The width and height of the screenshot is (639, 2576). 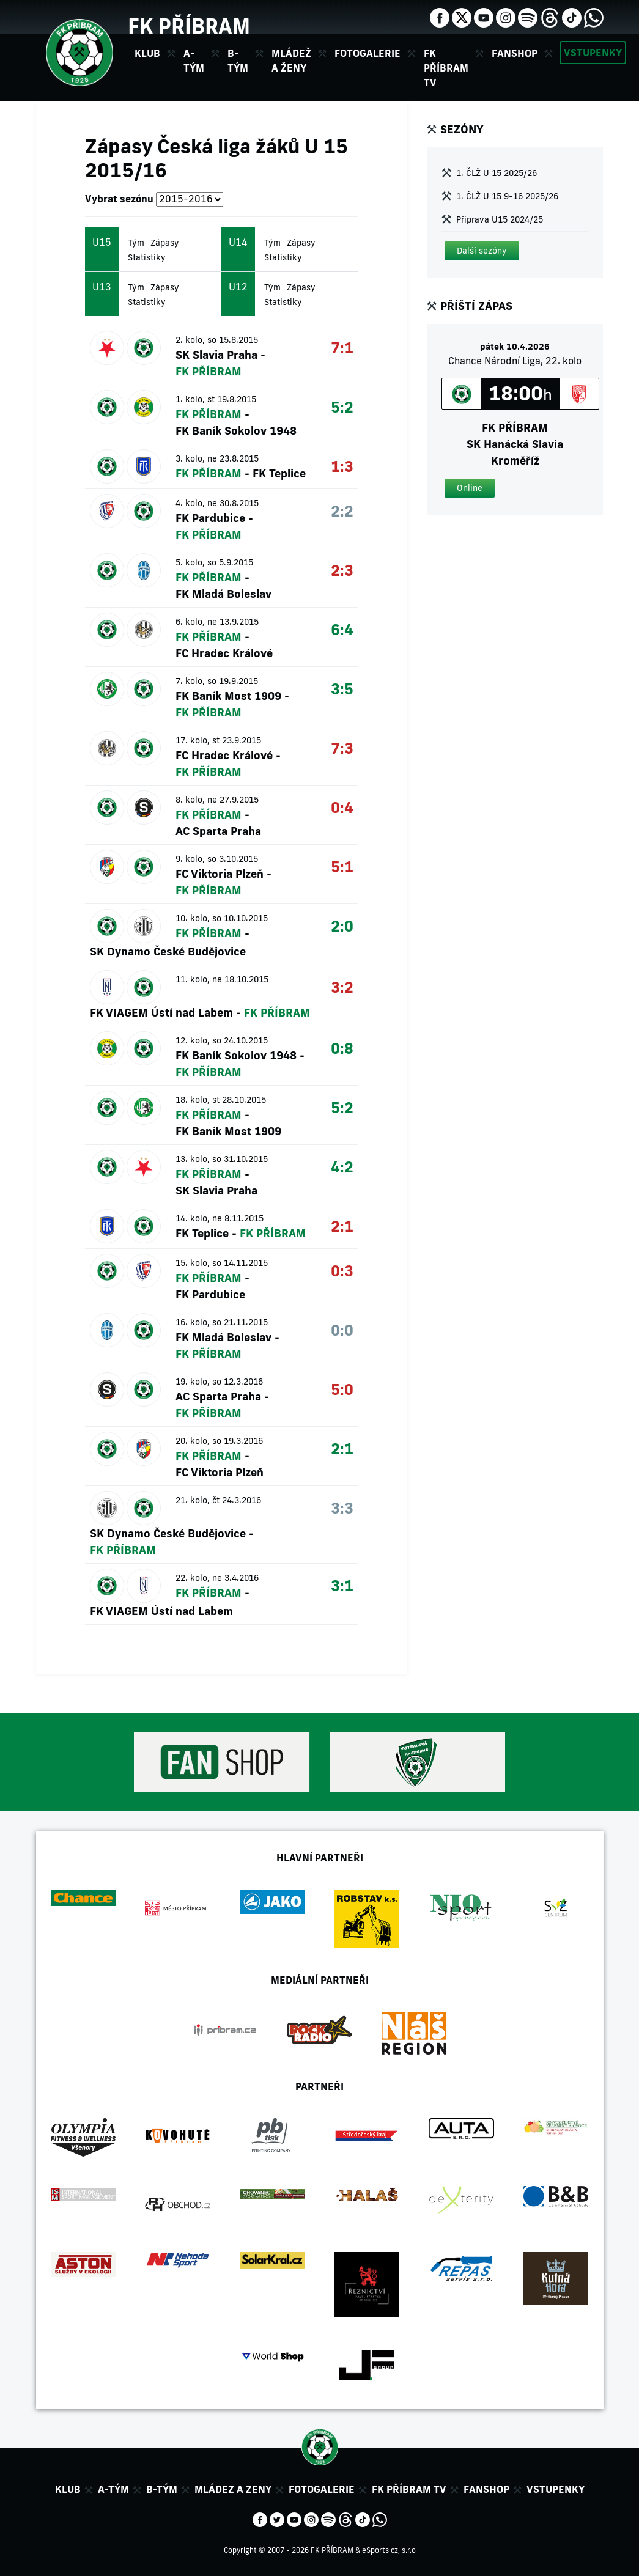 What do you see at coordinates (147, 53) in the screenshot?
I see `Klub [button]` at bounding box center [147, 53].